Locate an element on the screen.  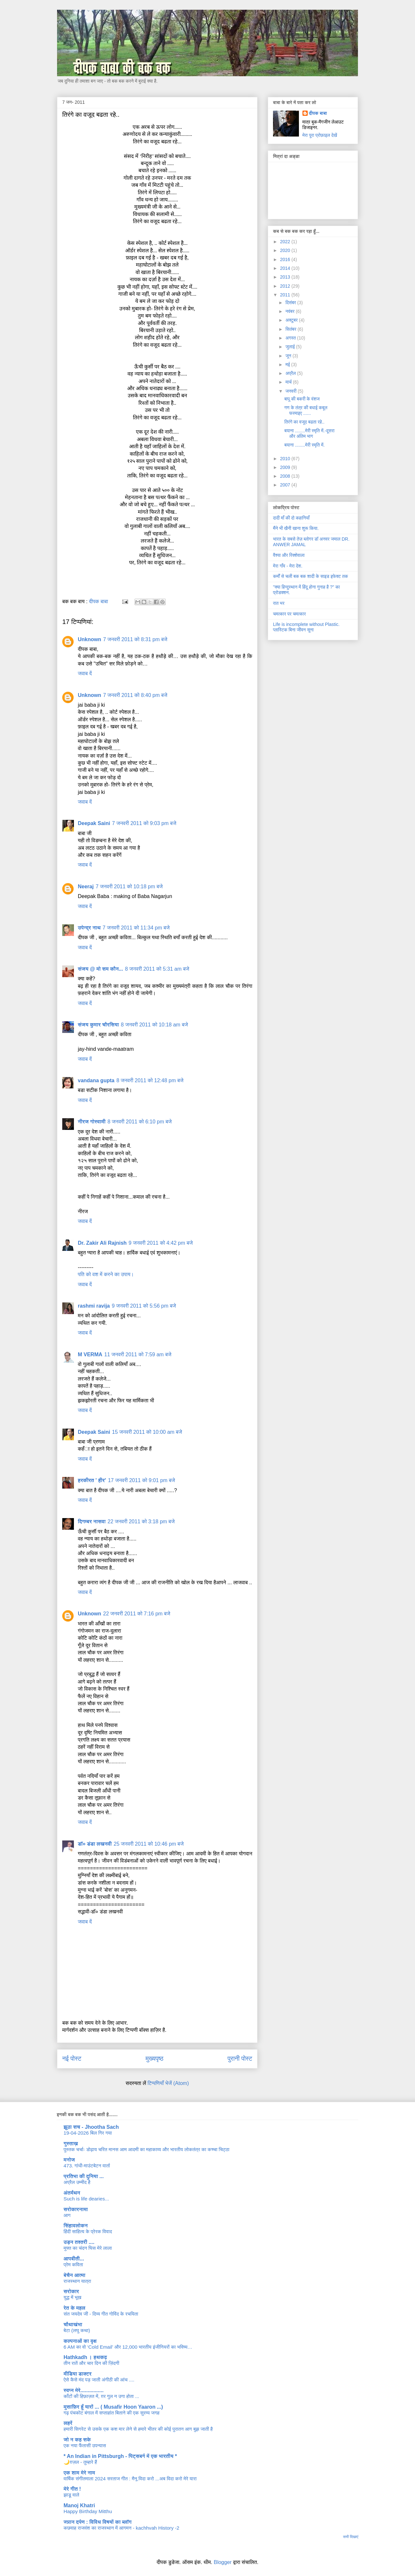
6 AM का वो ‘Cold Email’ और 12,000 भारतीय इंजीनियरों का भविष्य… is located at coordinates (128, 2347).